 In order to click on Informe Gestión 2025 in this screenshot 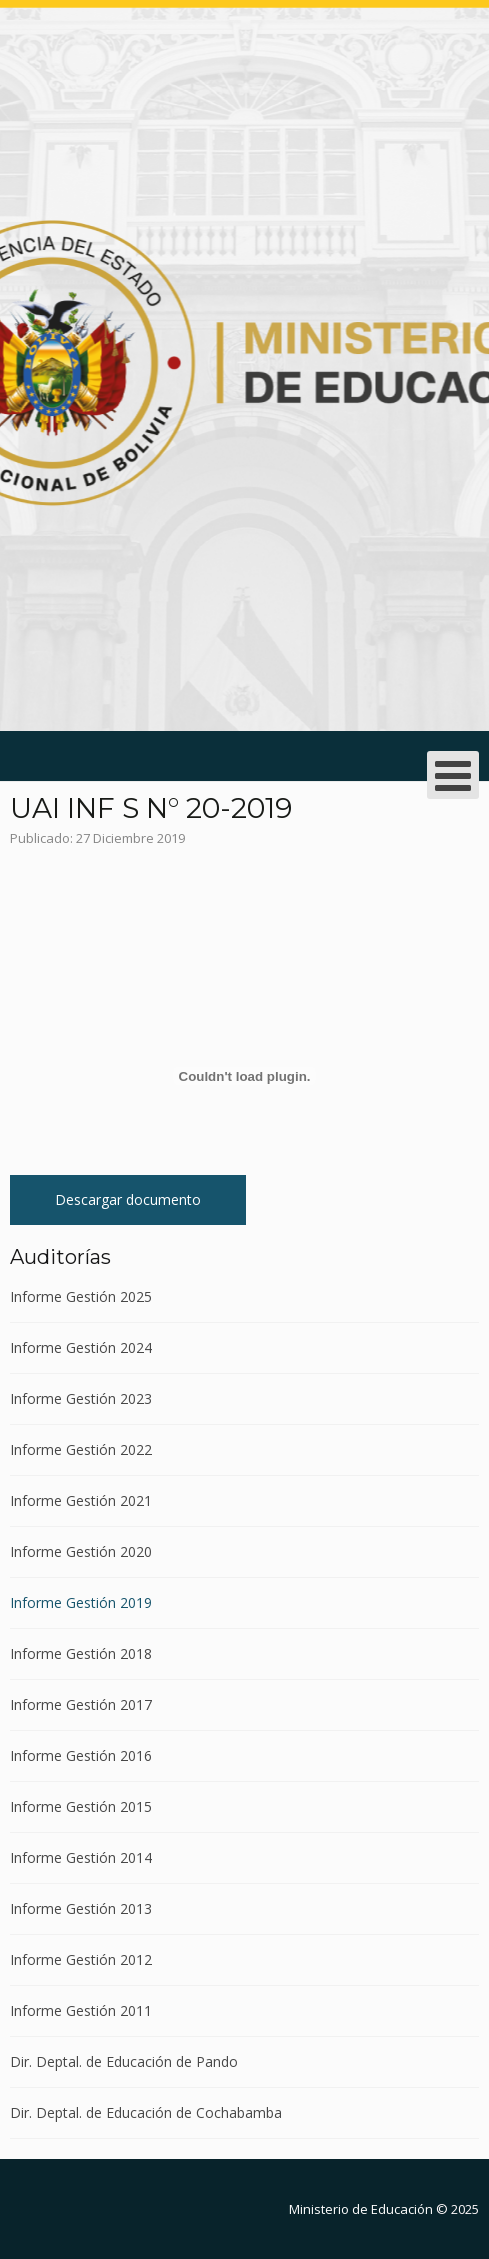, I will do `click(81, 1297)`.